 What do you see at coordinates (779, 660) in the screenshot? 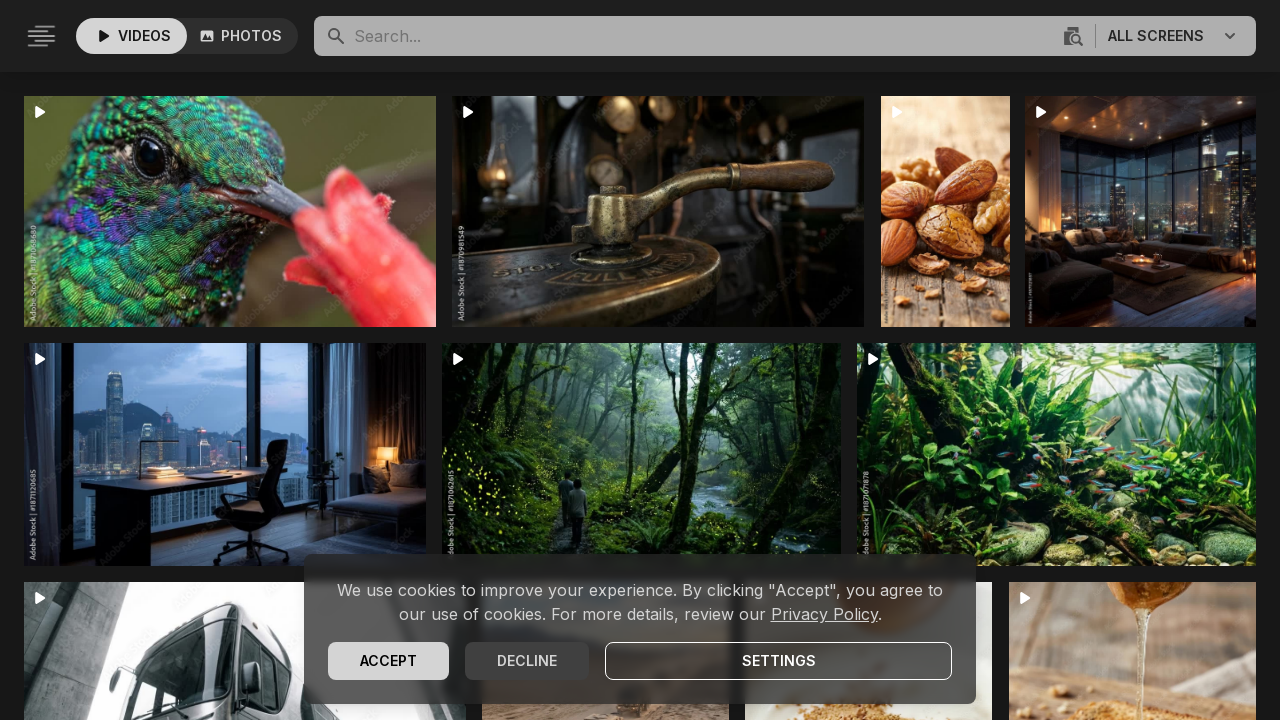
I see `Settings` at bounding box center [779, 660].